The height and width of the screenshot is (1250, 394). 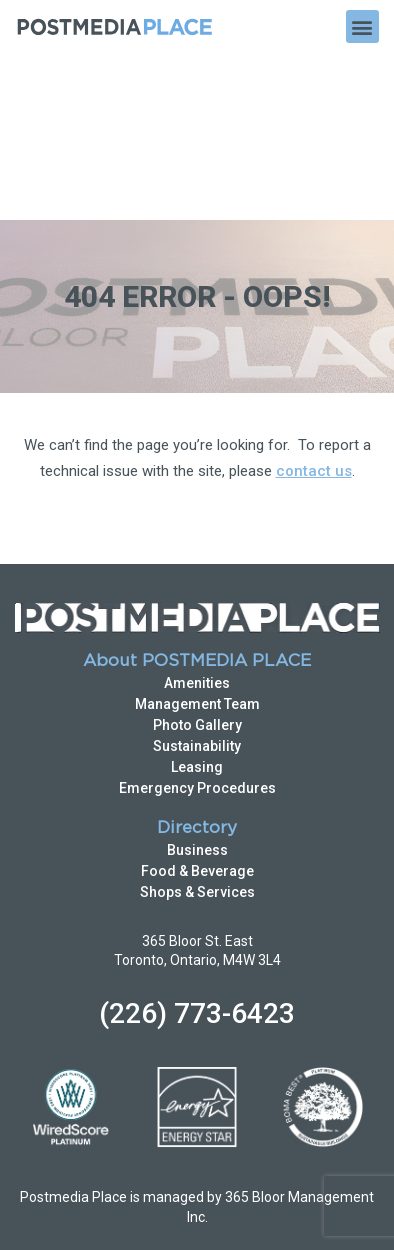 I want to click on Leasing, so click(x=197, y=600).